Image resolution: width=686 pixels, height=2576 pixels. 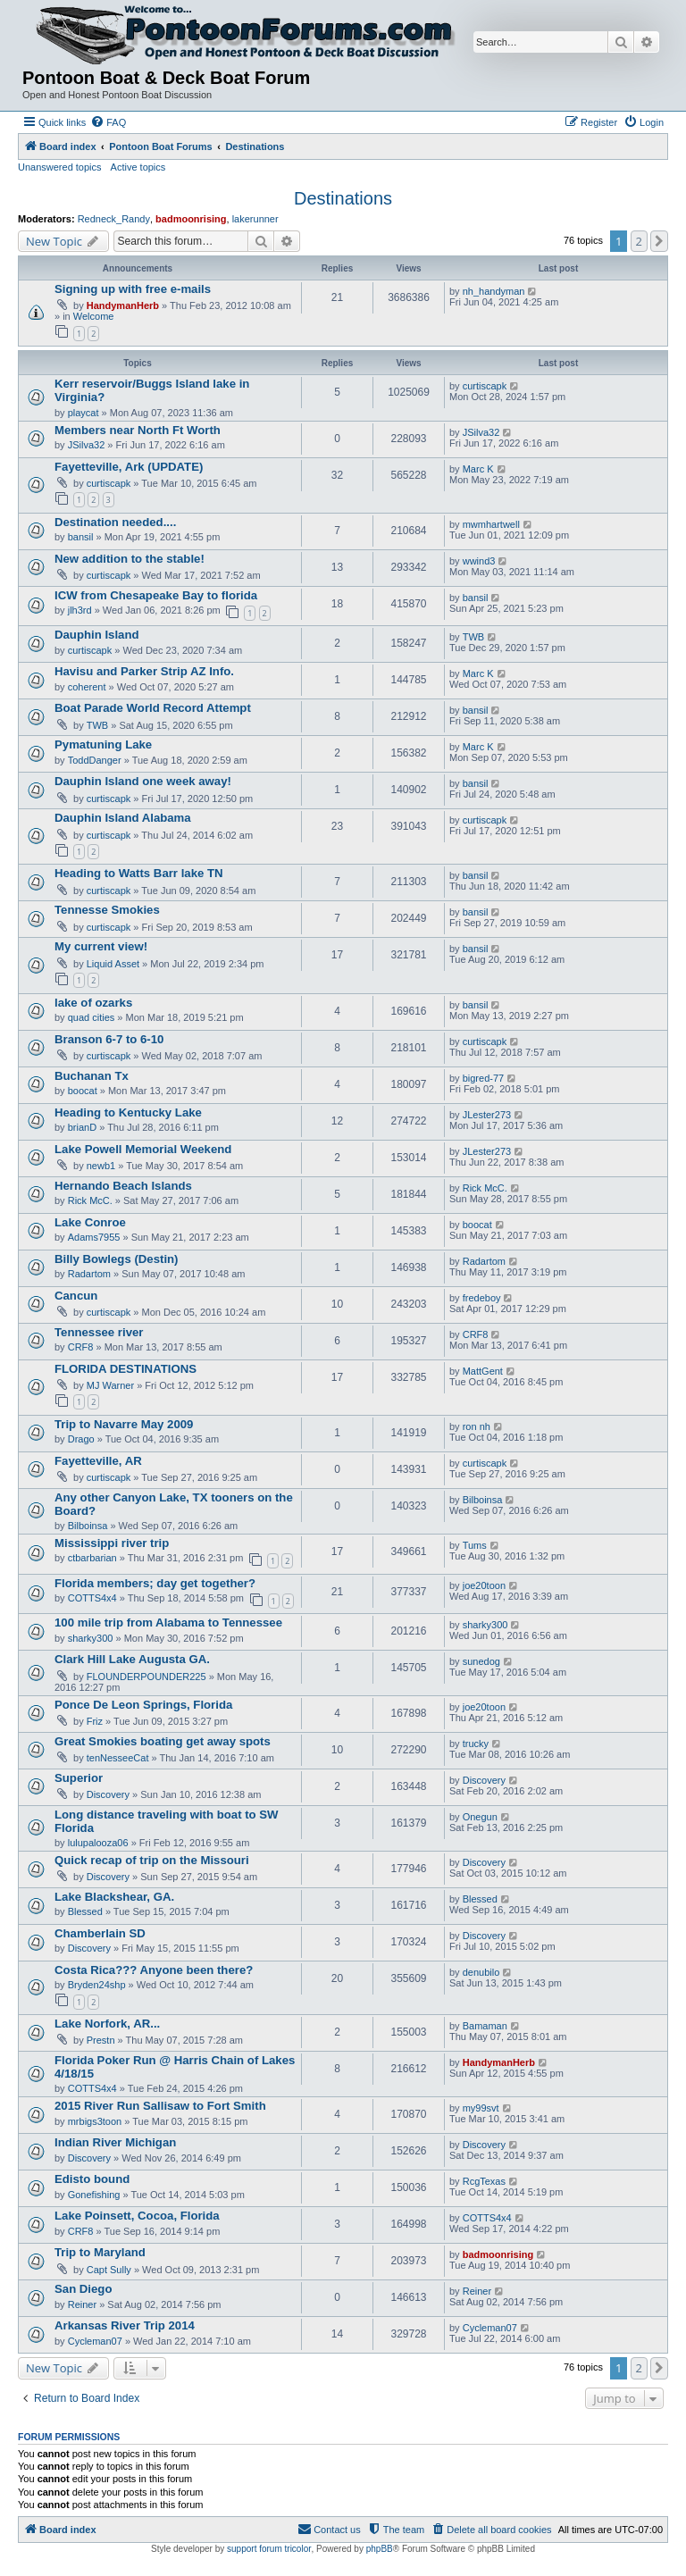 What do you see at coordinates (92, 2179) in the screenshot?
I see `Edisto bound` at bounding box center [92, 2179].